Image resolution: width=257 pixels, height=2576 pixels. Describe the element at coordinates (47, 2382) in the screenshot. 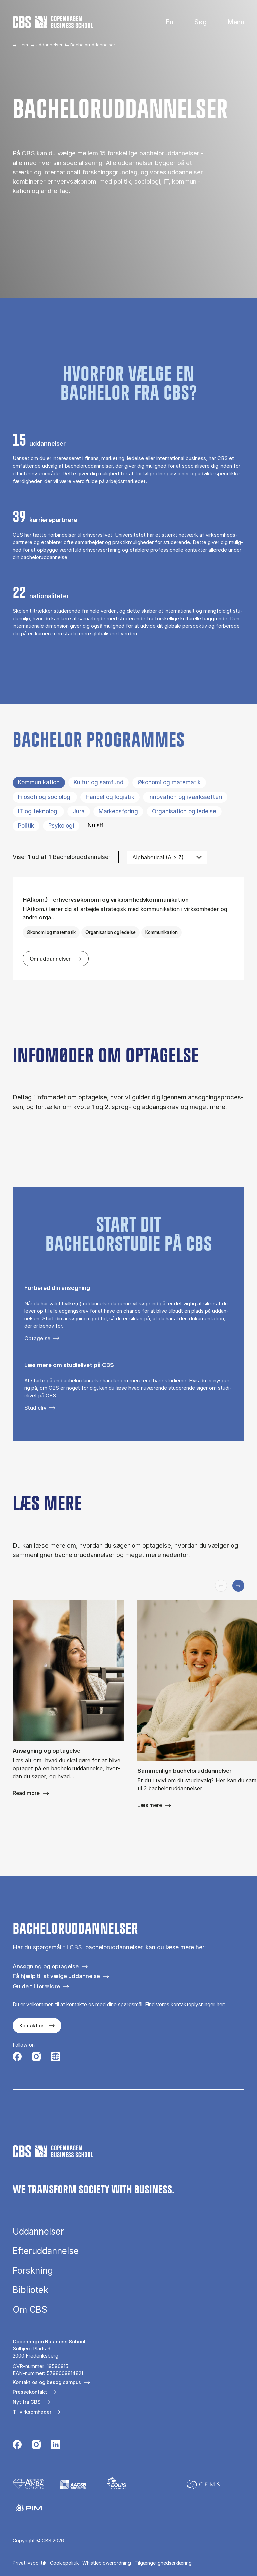

I see `Kontakt os og besøg campus` at that location.